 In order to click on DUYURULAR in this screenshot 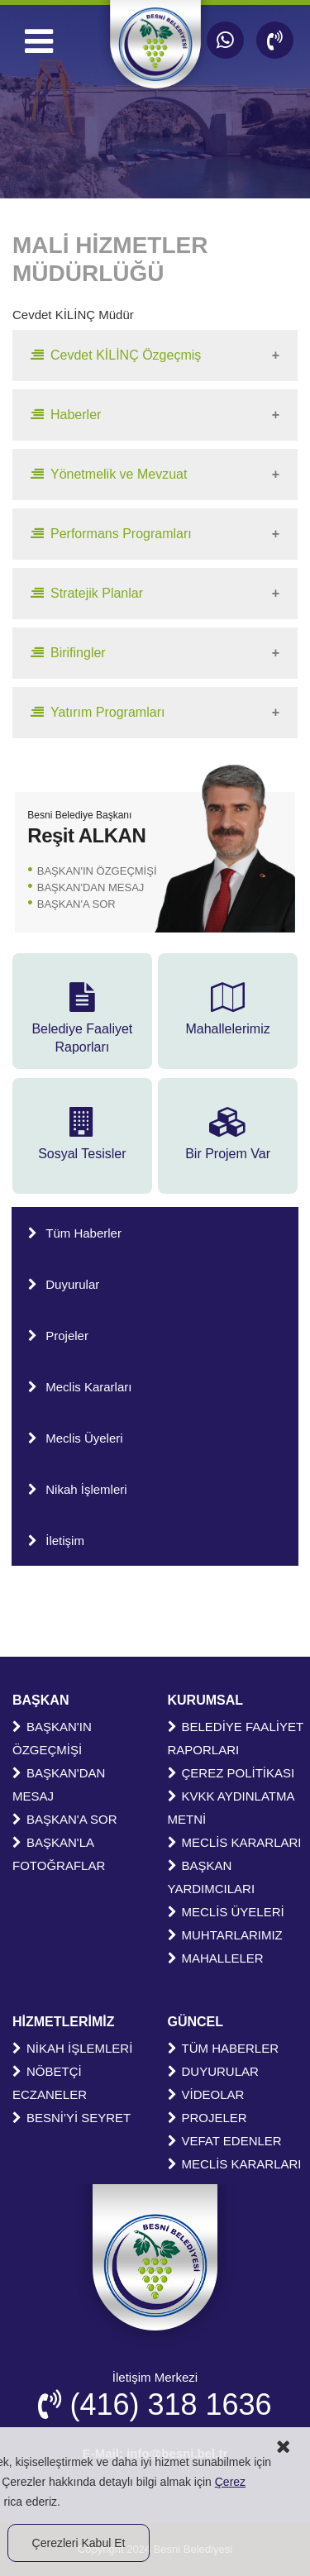, I will do `click(213, 2071)`.